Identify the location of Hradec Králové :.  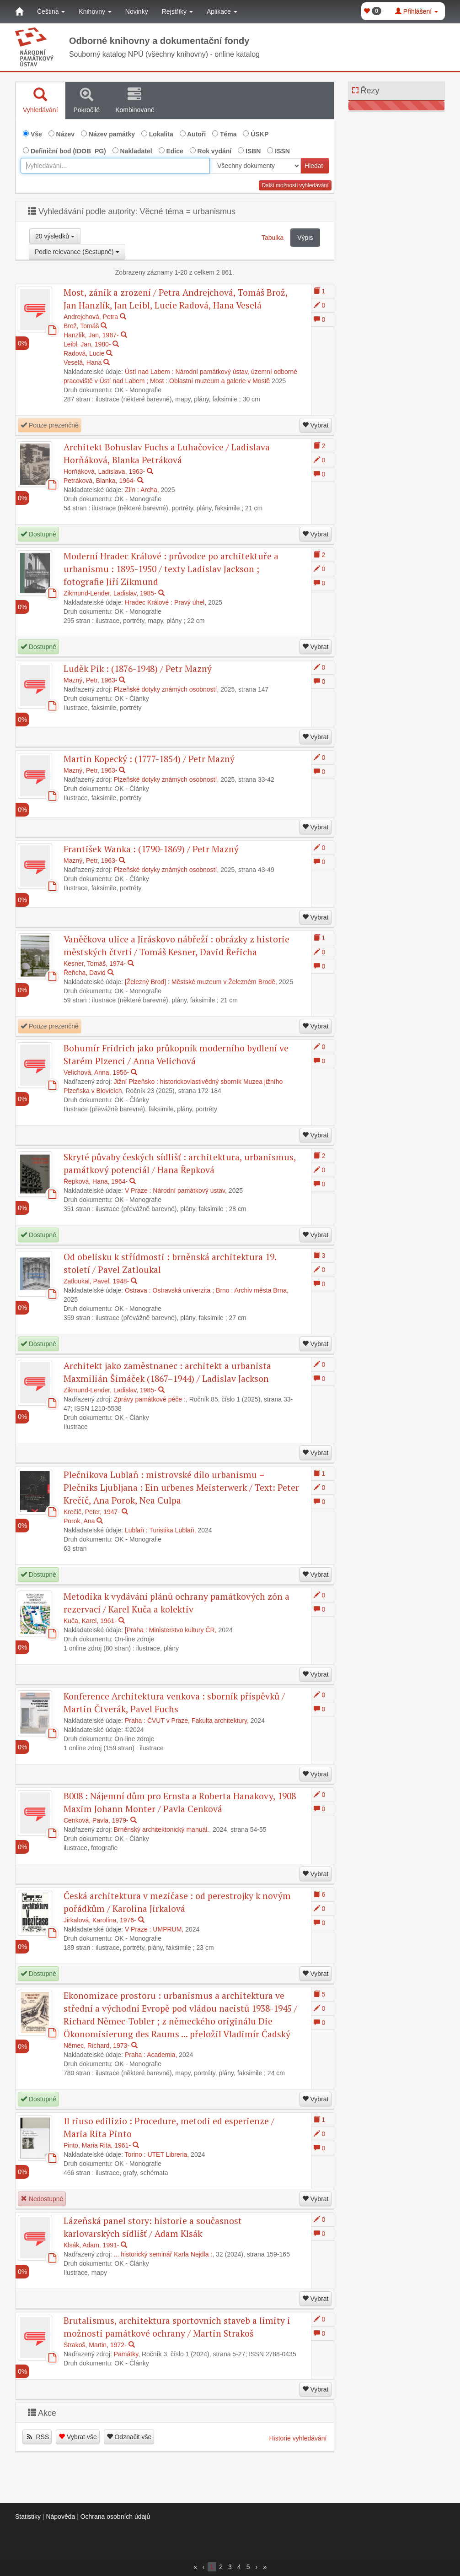
(148, 602).